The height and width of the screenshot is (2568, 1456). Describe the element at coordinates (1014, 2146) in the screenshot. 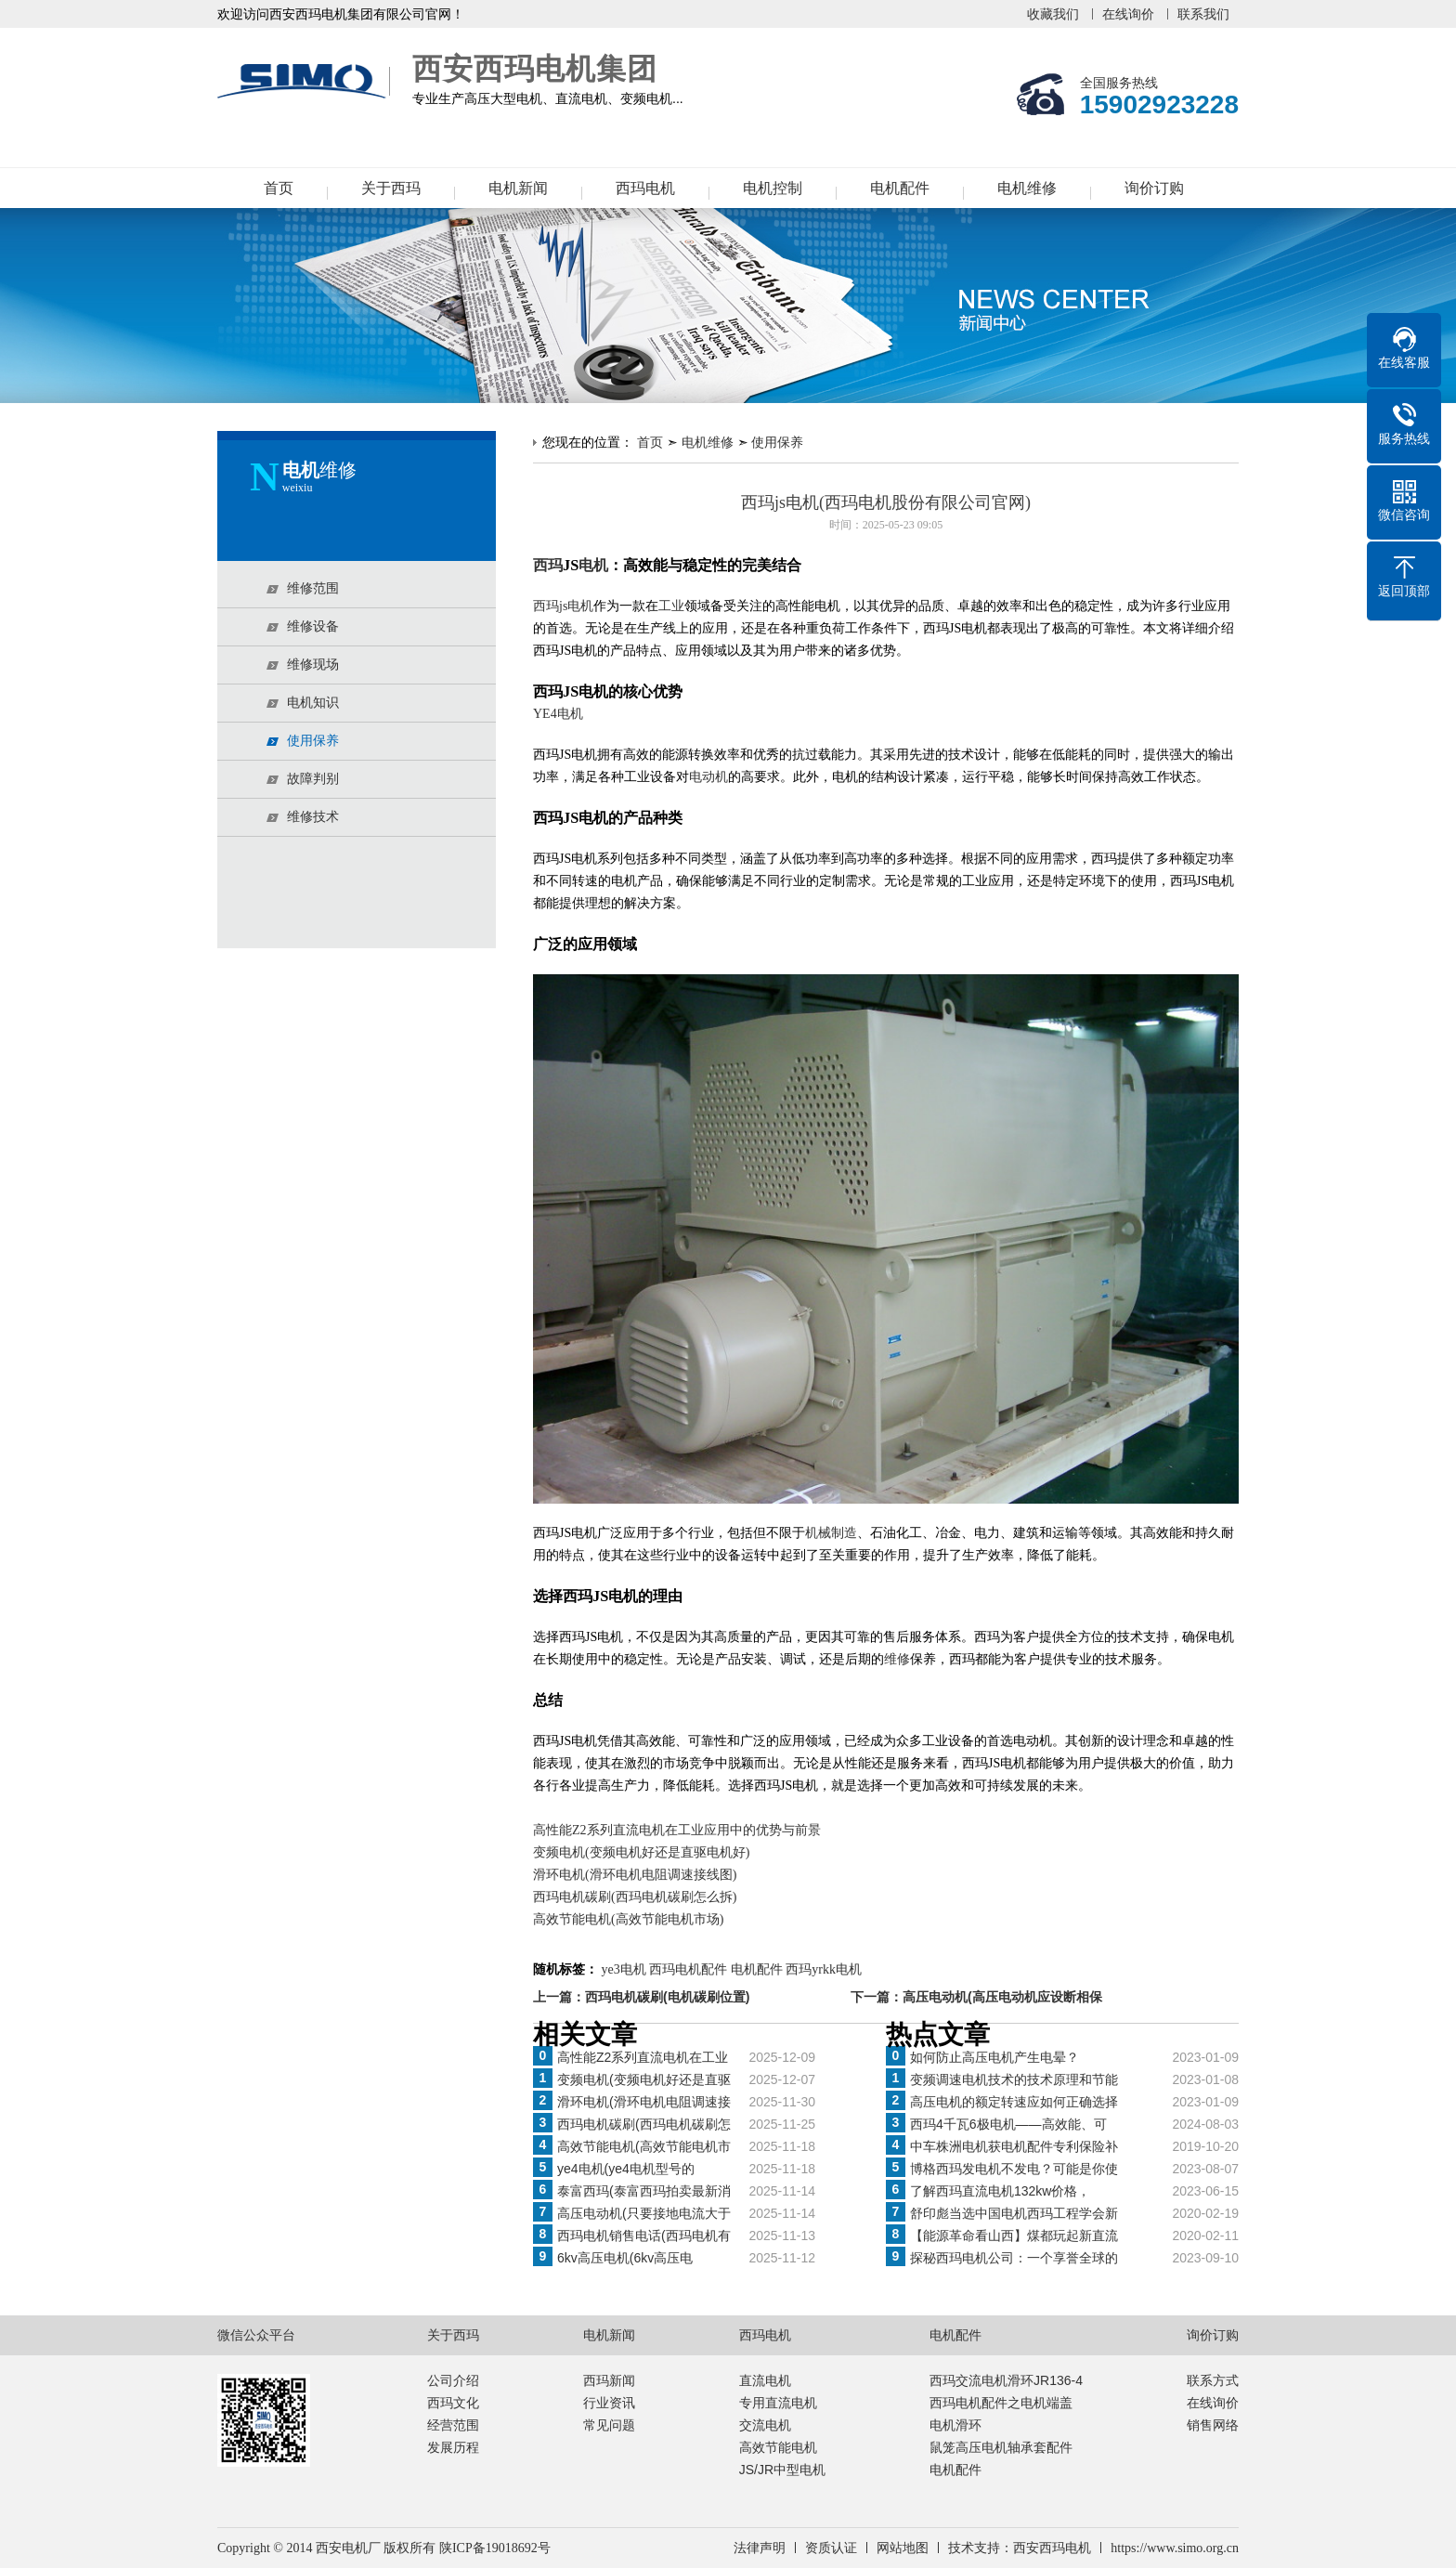

I see `中车株洲电机获电机配件专利保险补` at that location.